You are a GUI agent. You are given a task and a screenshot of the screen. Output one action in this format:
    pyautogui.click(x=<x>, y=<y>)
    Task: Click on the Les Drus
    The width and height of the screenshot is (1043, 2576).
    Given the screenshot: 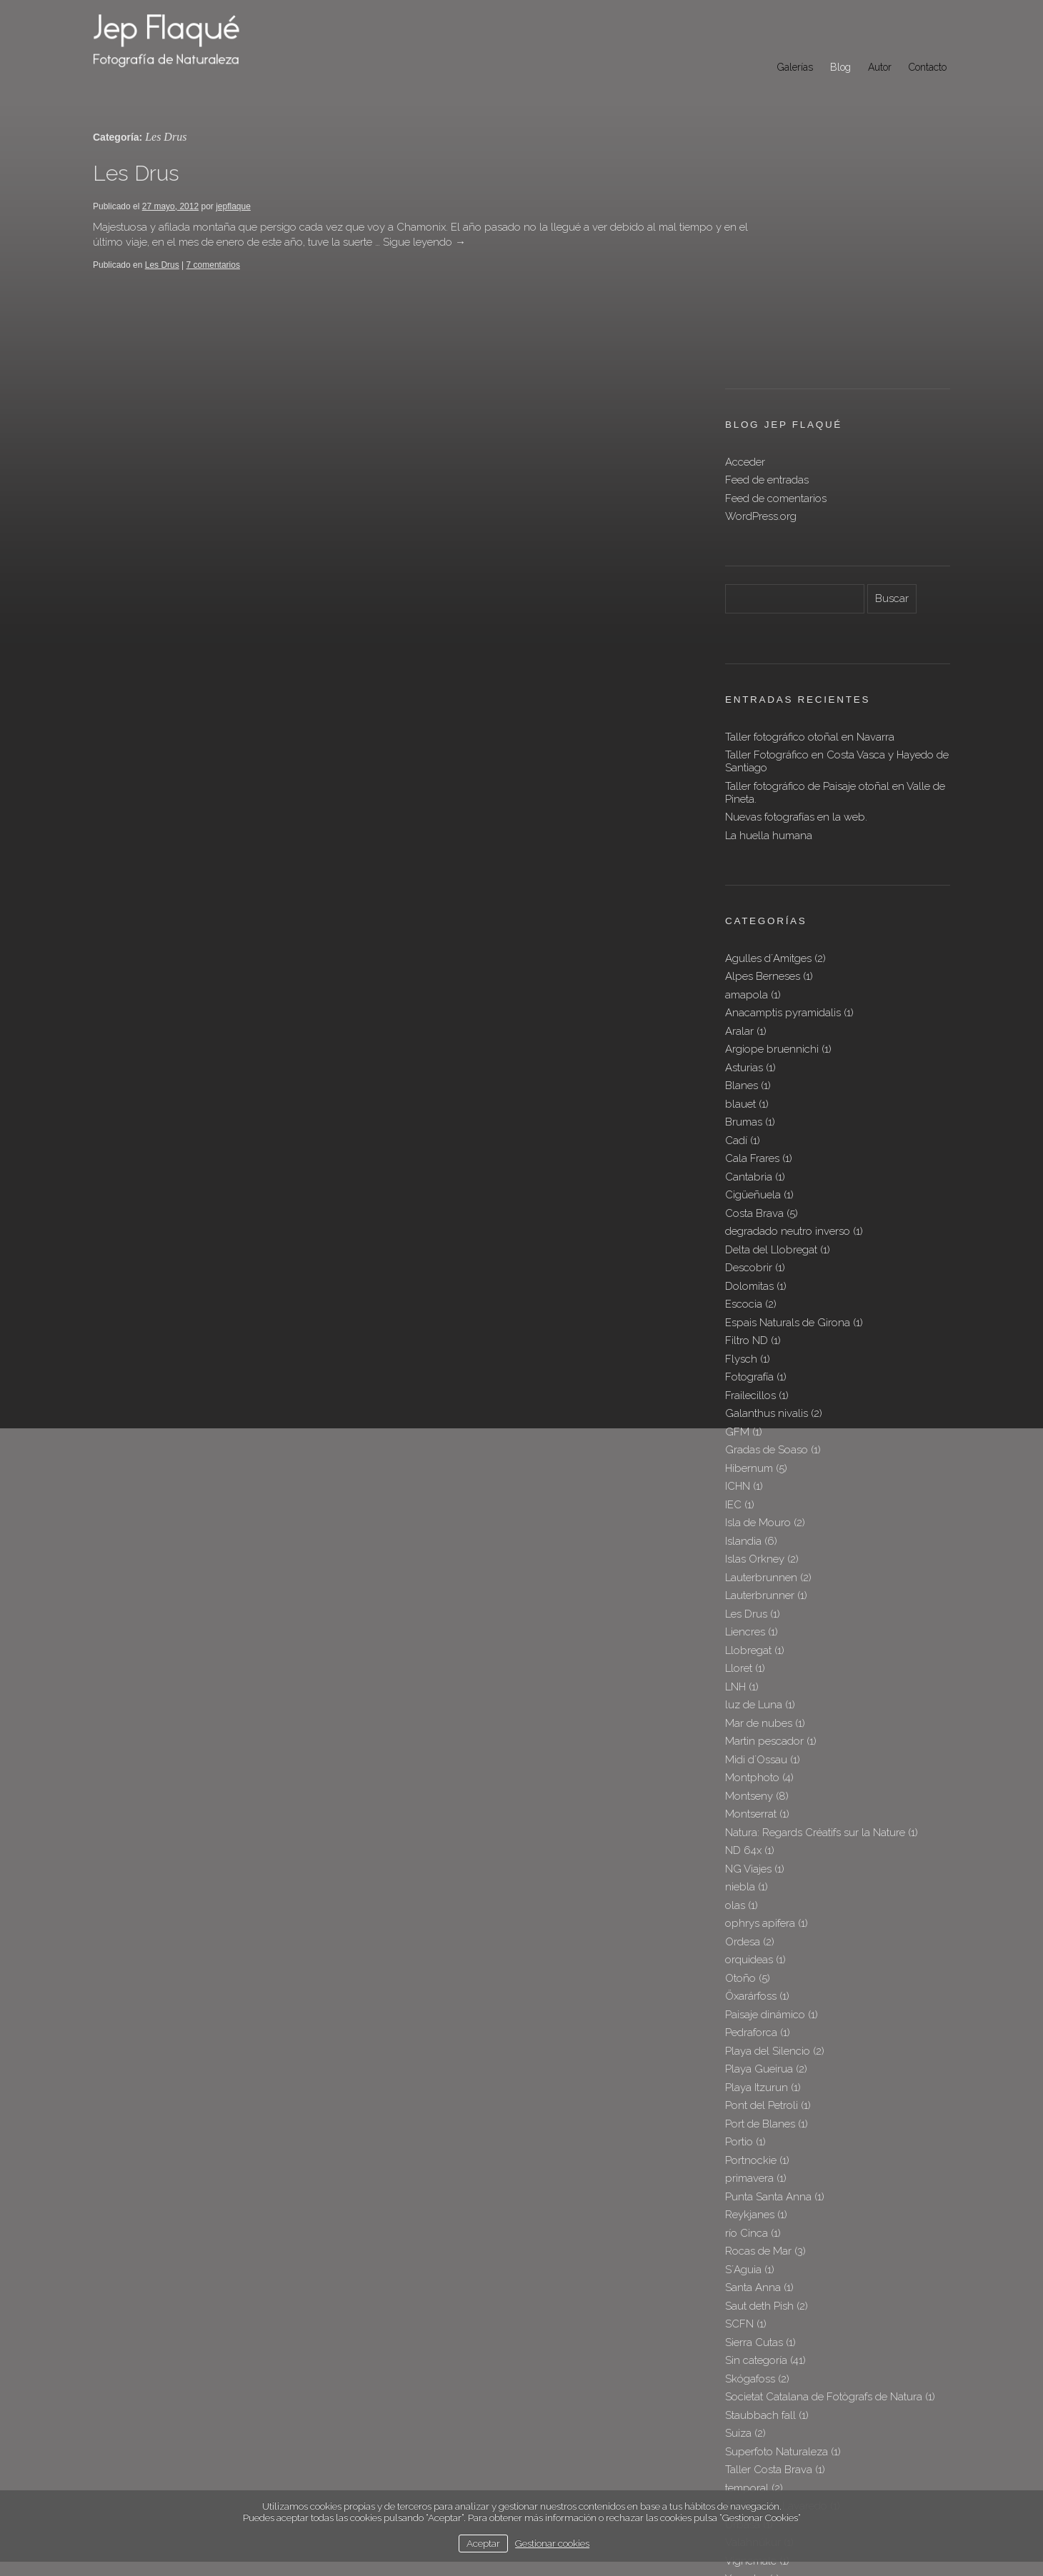 What is the action you would take?
    pyautogui.click(x=136, y=173)
    